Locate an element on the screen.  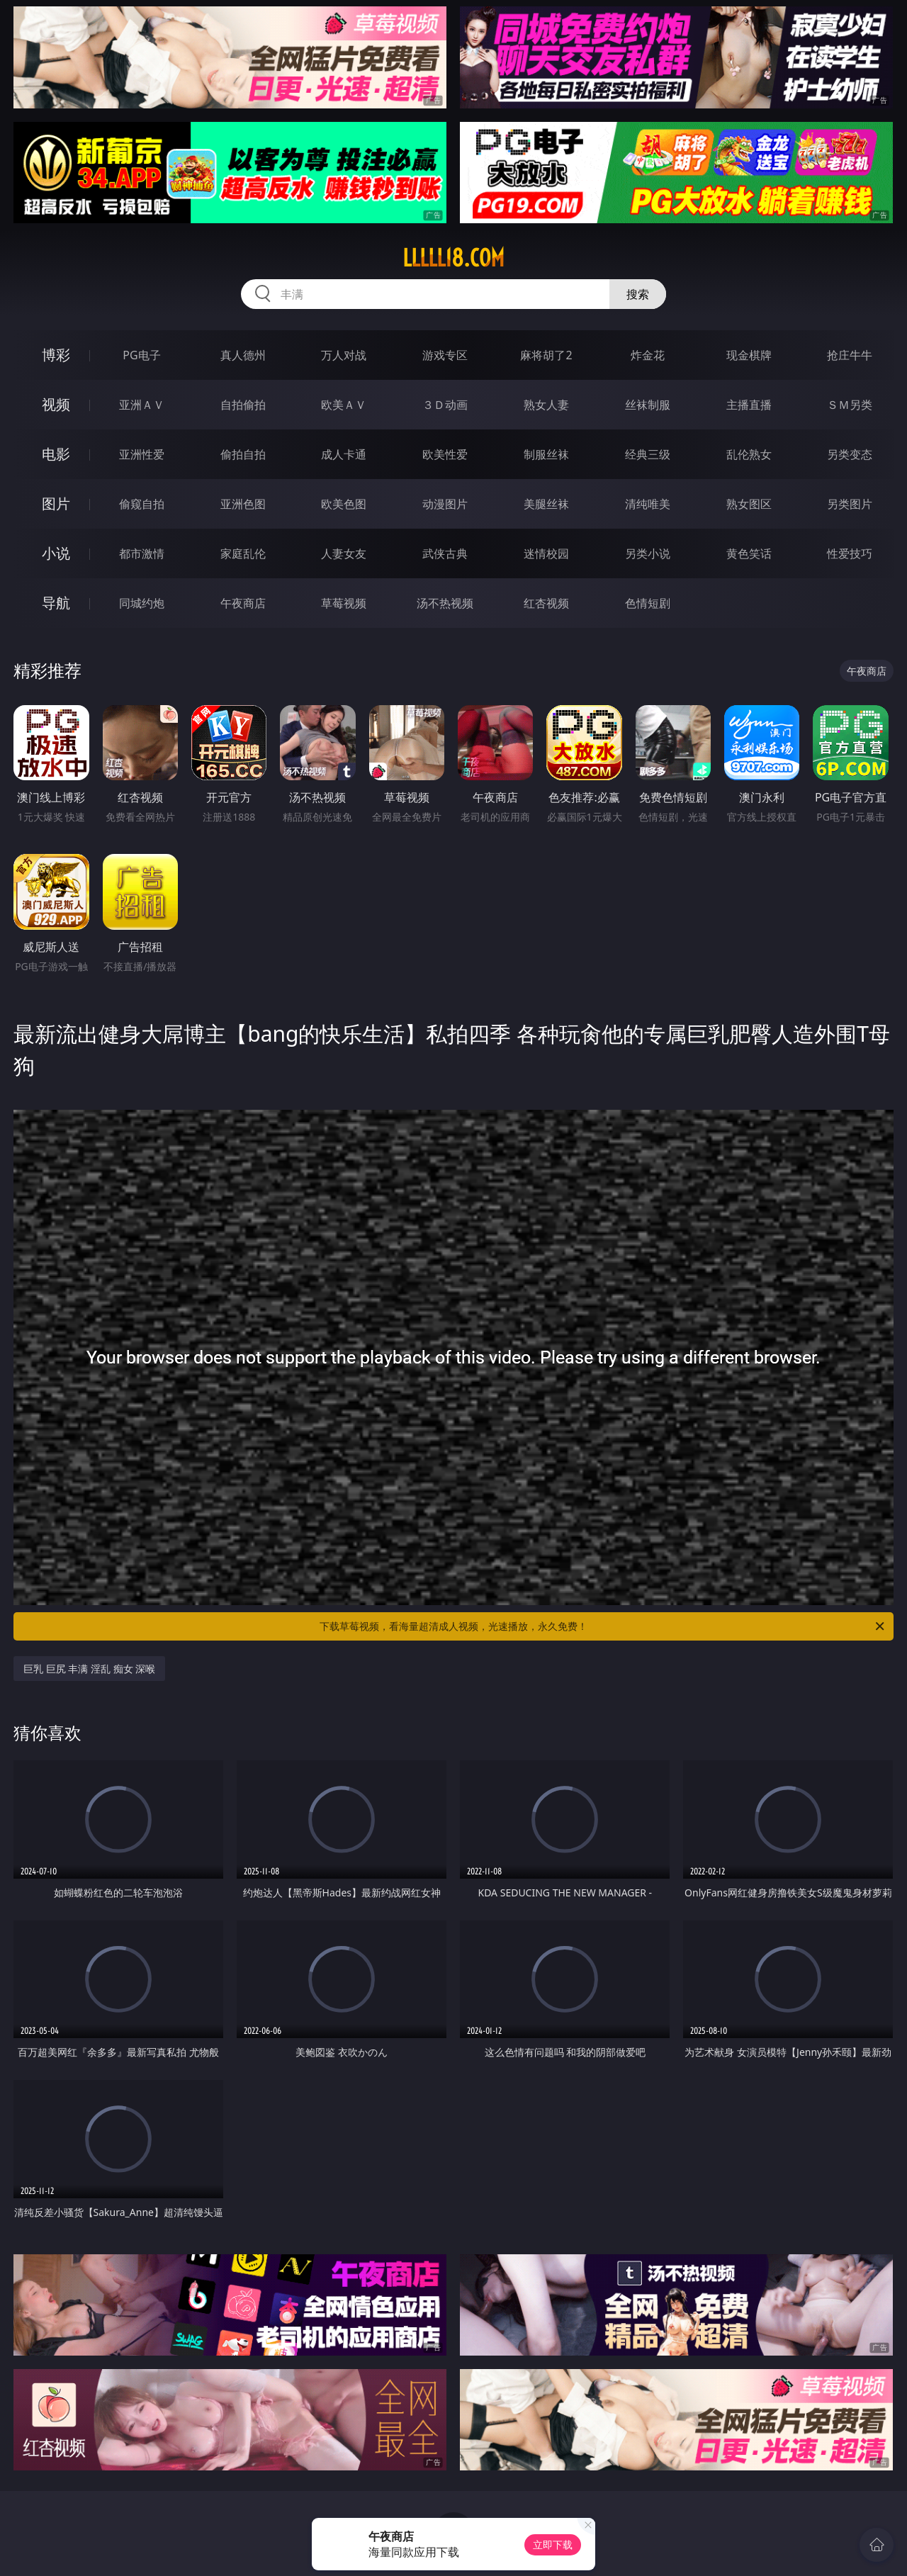
真人德州 is located at coordinates (243, 355).